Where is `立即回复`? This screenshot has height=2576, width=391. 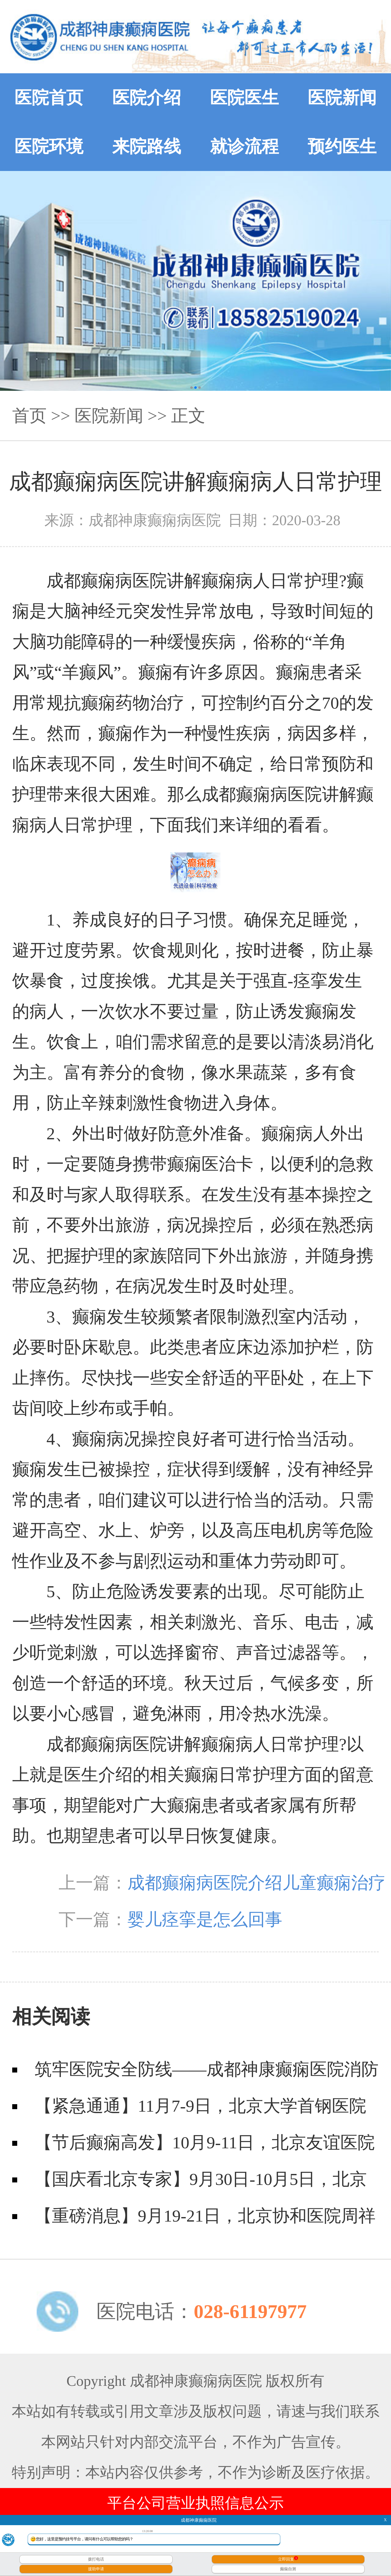
立即回复 is located at coordinates (288, 2558).